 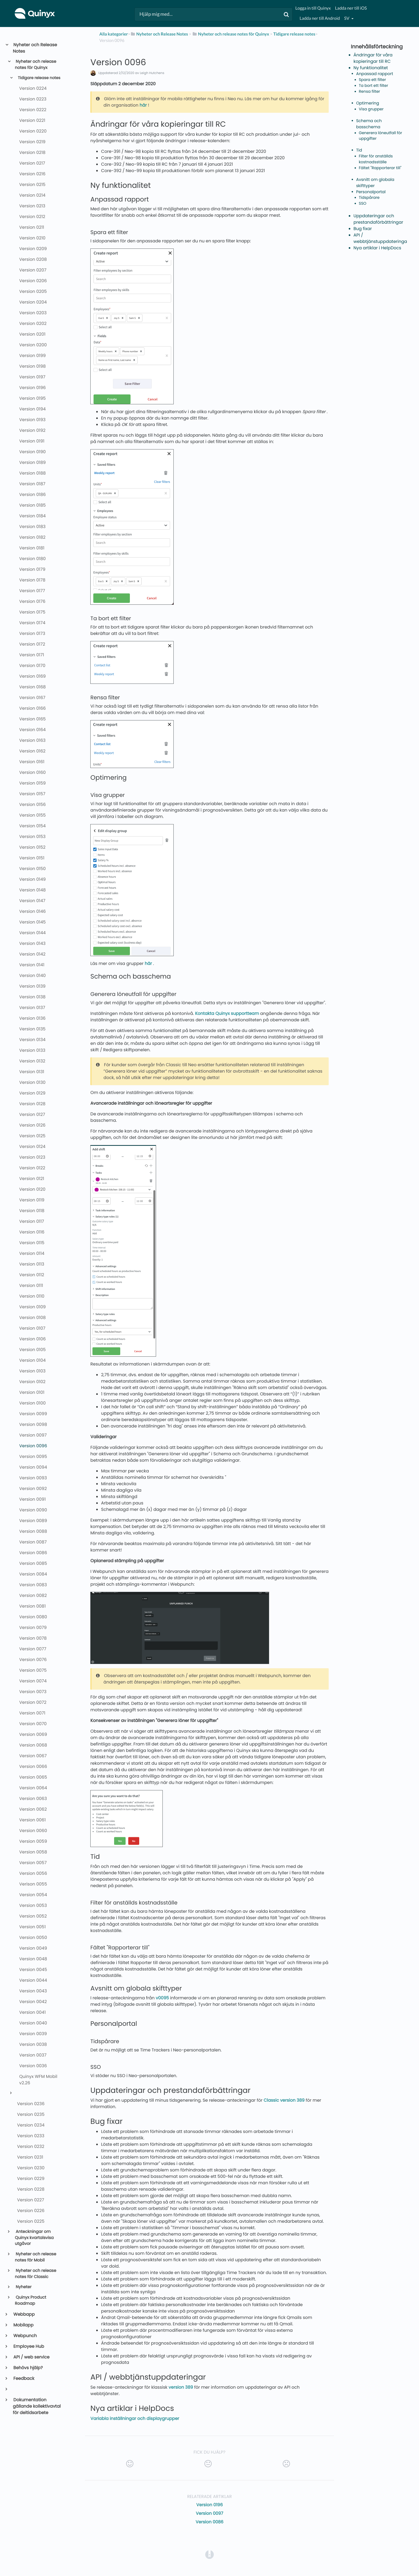 What do you see at coordinates (369, 197) in the screenshot?
I see `Tidspårare` at bounding box center [369, 197].